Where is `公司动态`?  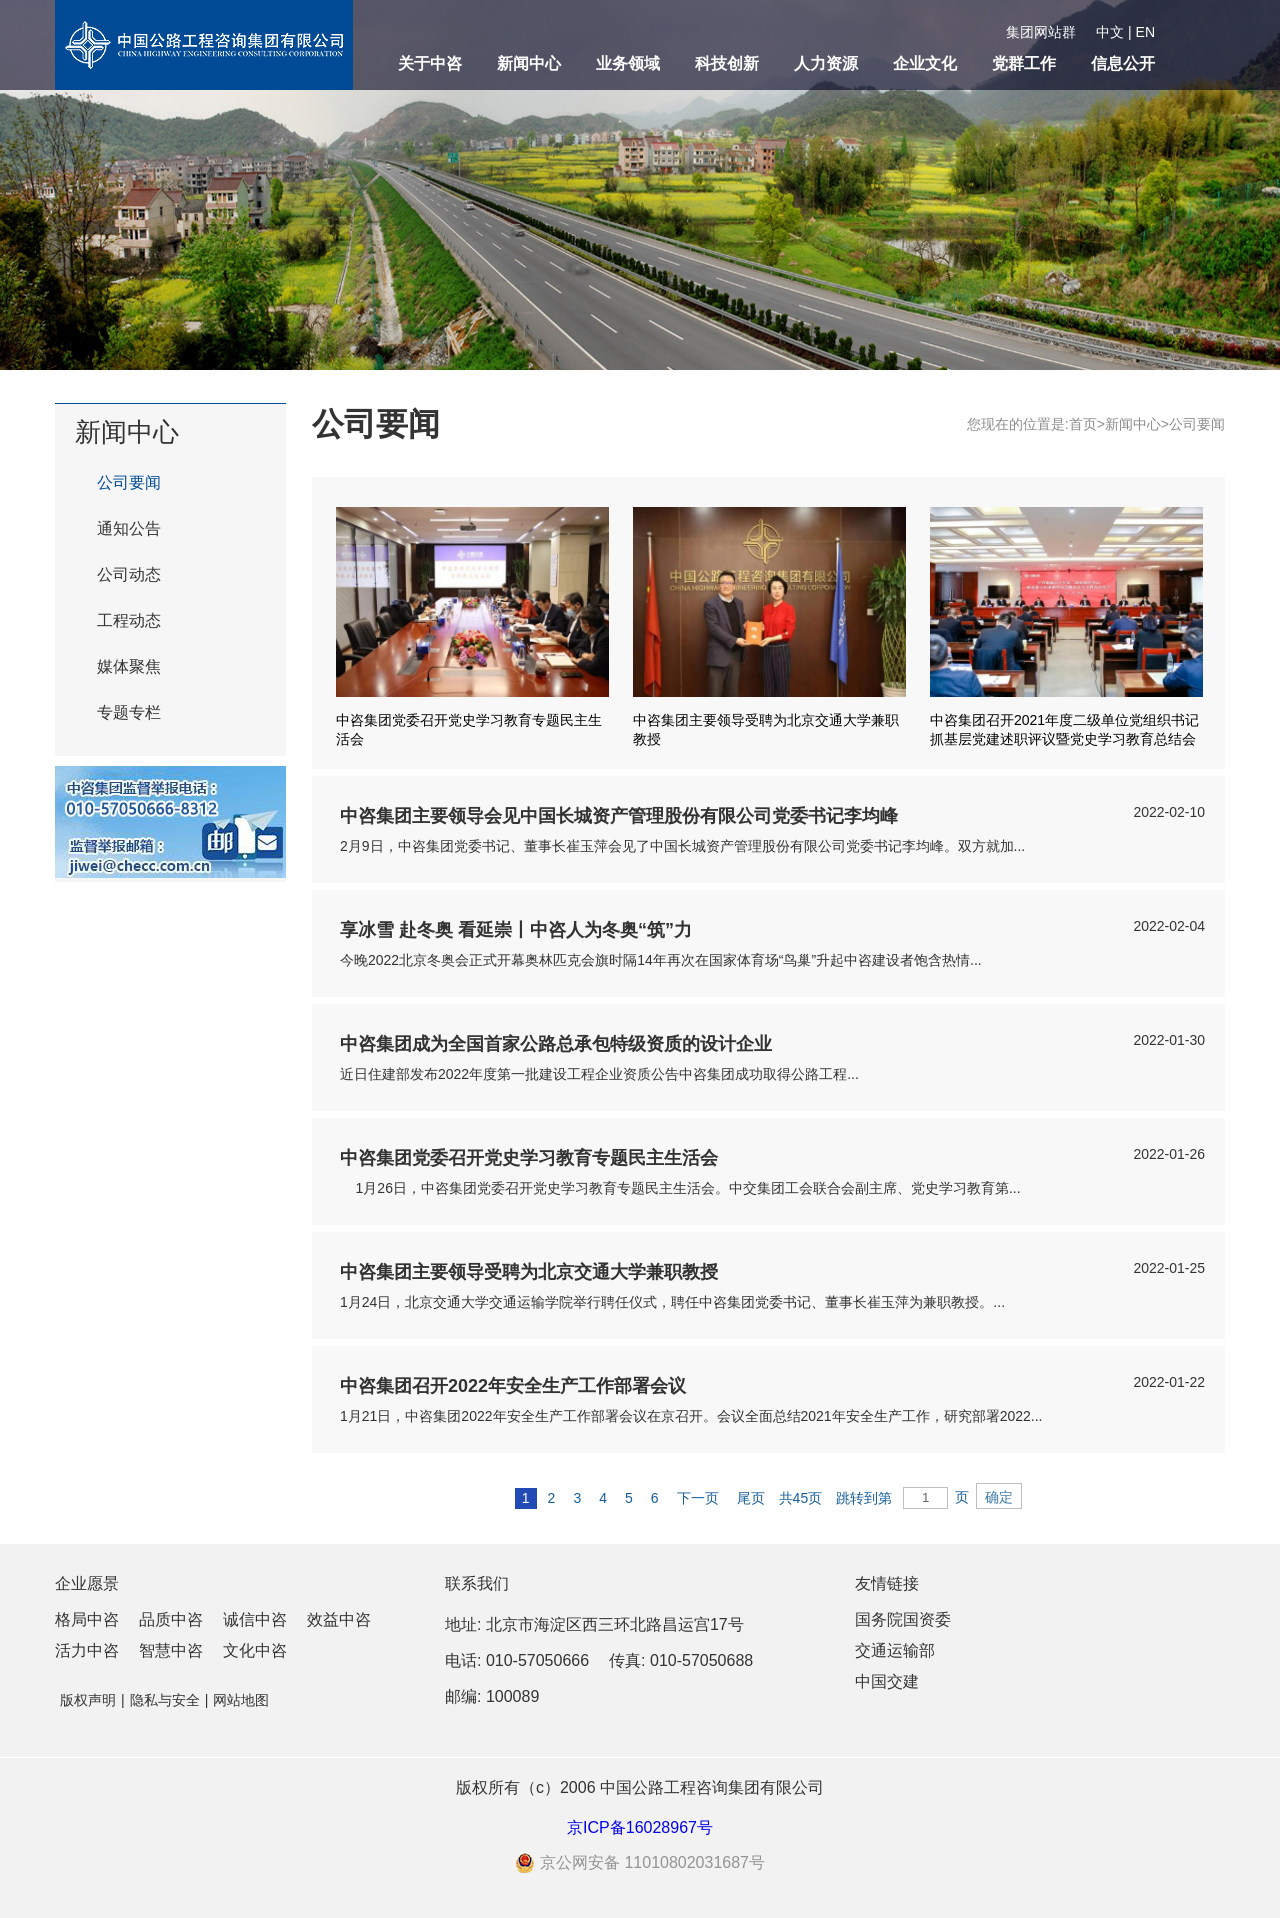
公司动态 is located at coordinates (129, 574).